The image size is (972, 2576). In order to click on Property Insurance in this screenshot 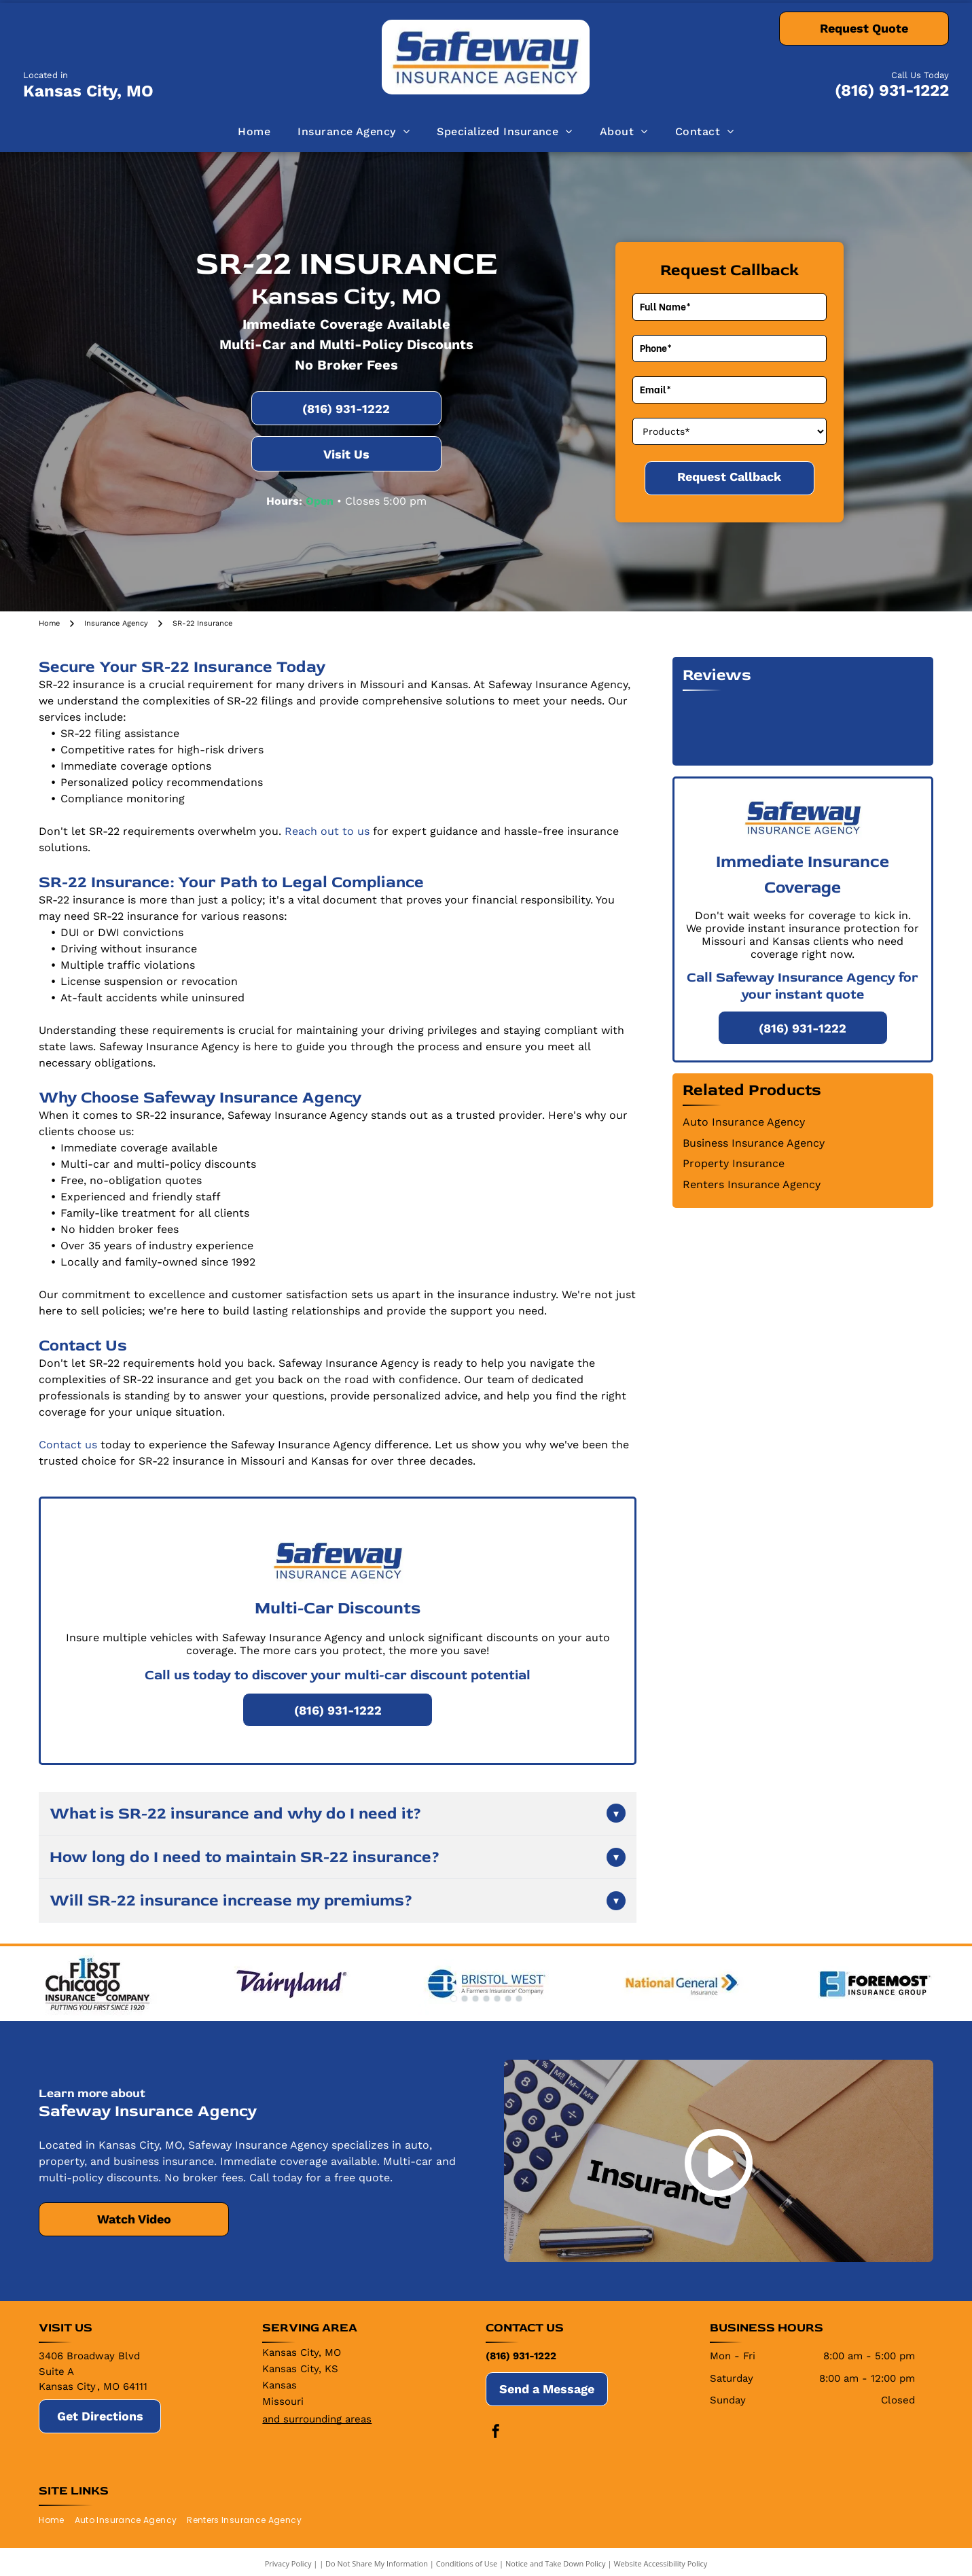, I will do `click(734, 1163)`.